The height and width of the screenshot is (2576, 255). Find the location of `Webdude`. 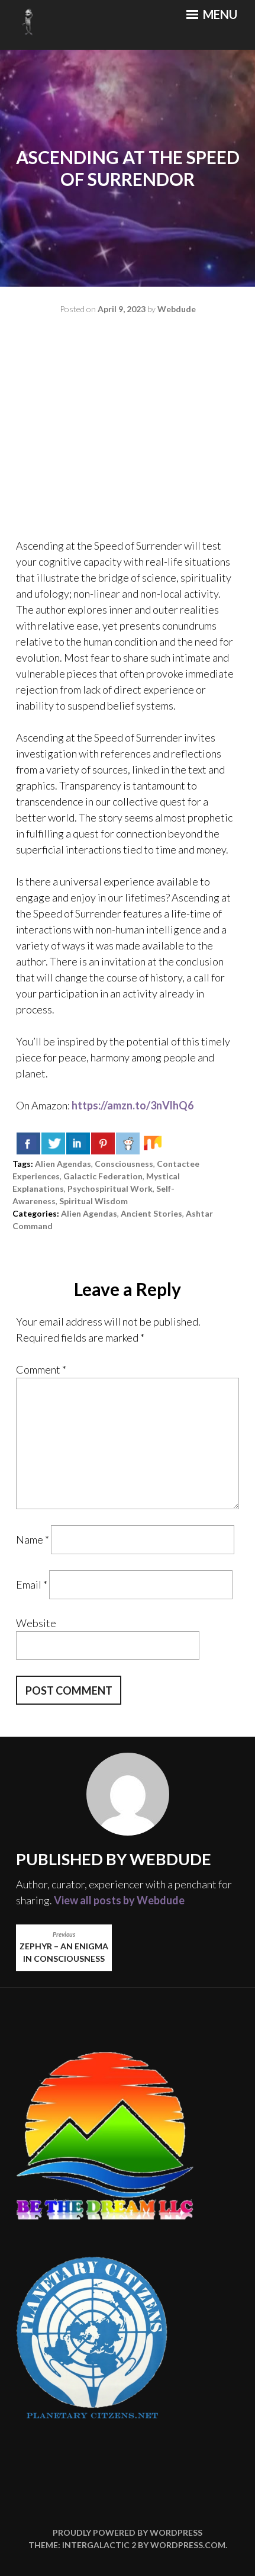

Webdude is located at coordinates (176, 309).